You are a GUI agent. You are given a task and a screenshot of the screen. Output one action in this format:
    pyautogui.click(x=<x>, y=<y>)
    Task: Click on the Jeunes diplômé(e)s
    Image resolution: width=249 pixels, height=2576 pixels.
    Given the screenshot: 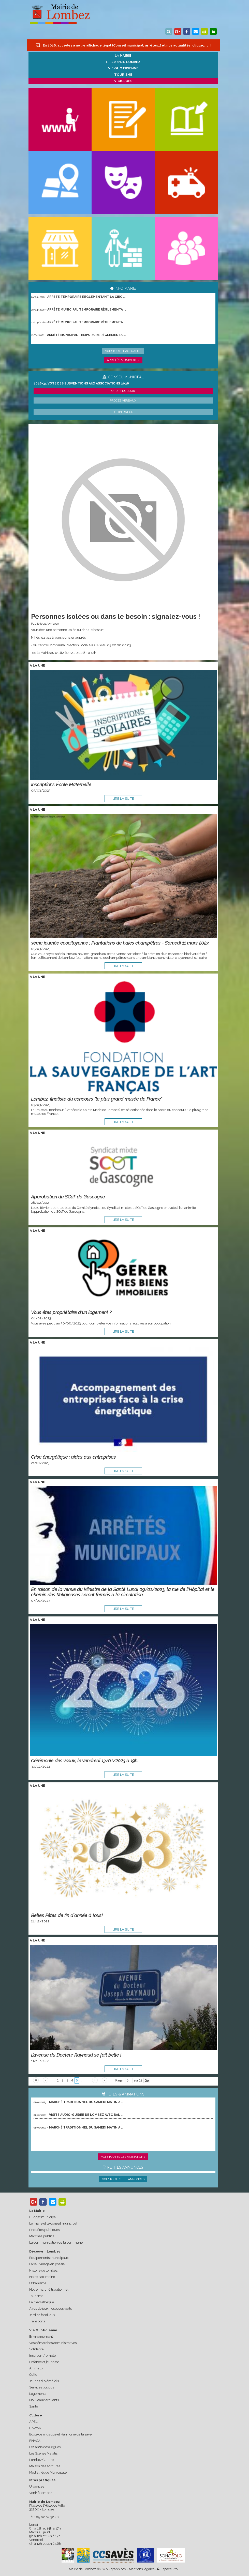 What is the action you would take?
    pyautogui.click(x=44, y=2381)
    